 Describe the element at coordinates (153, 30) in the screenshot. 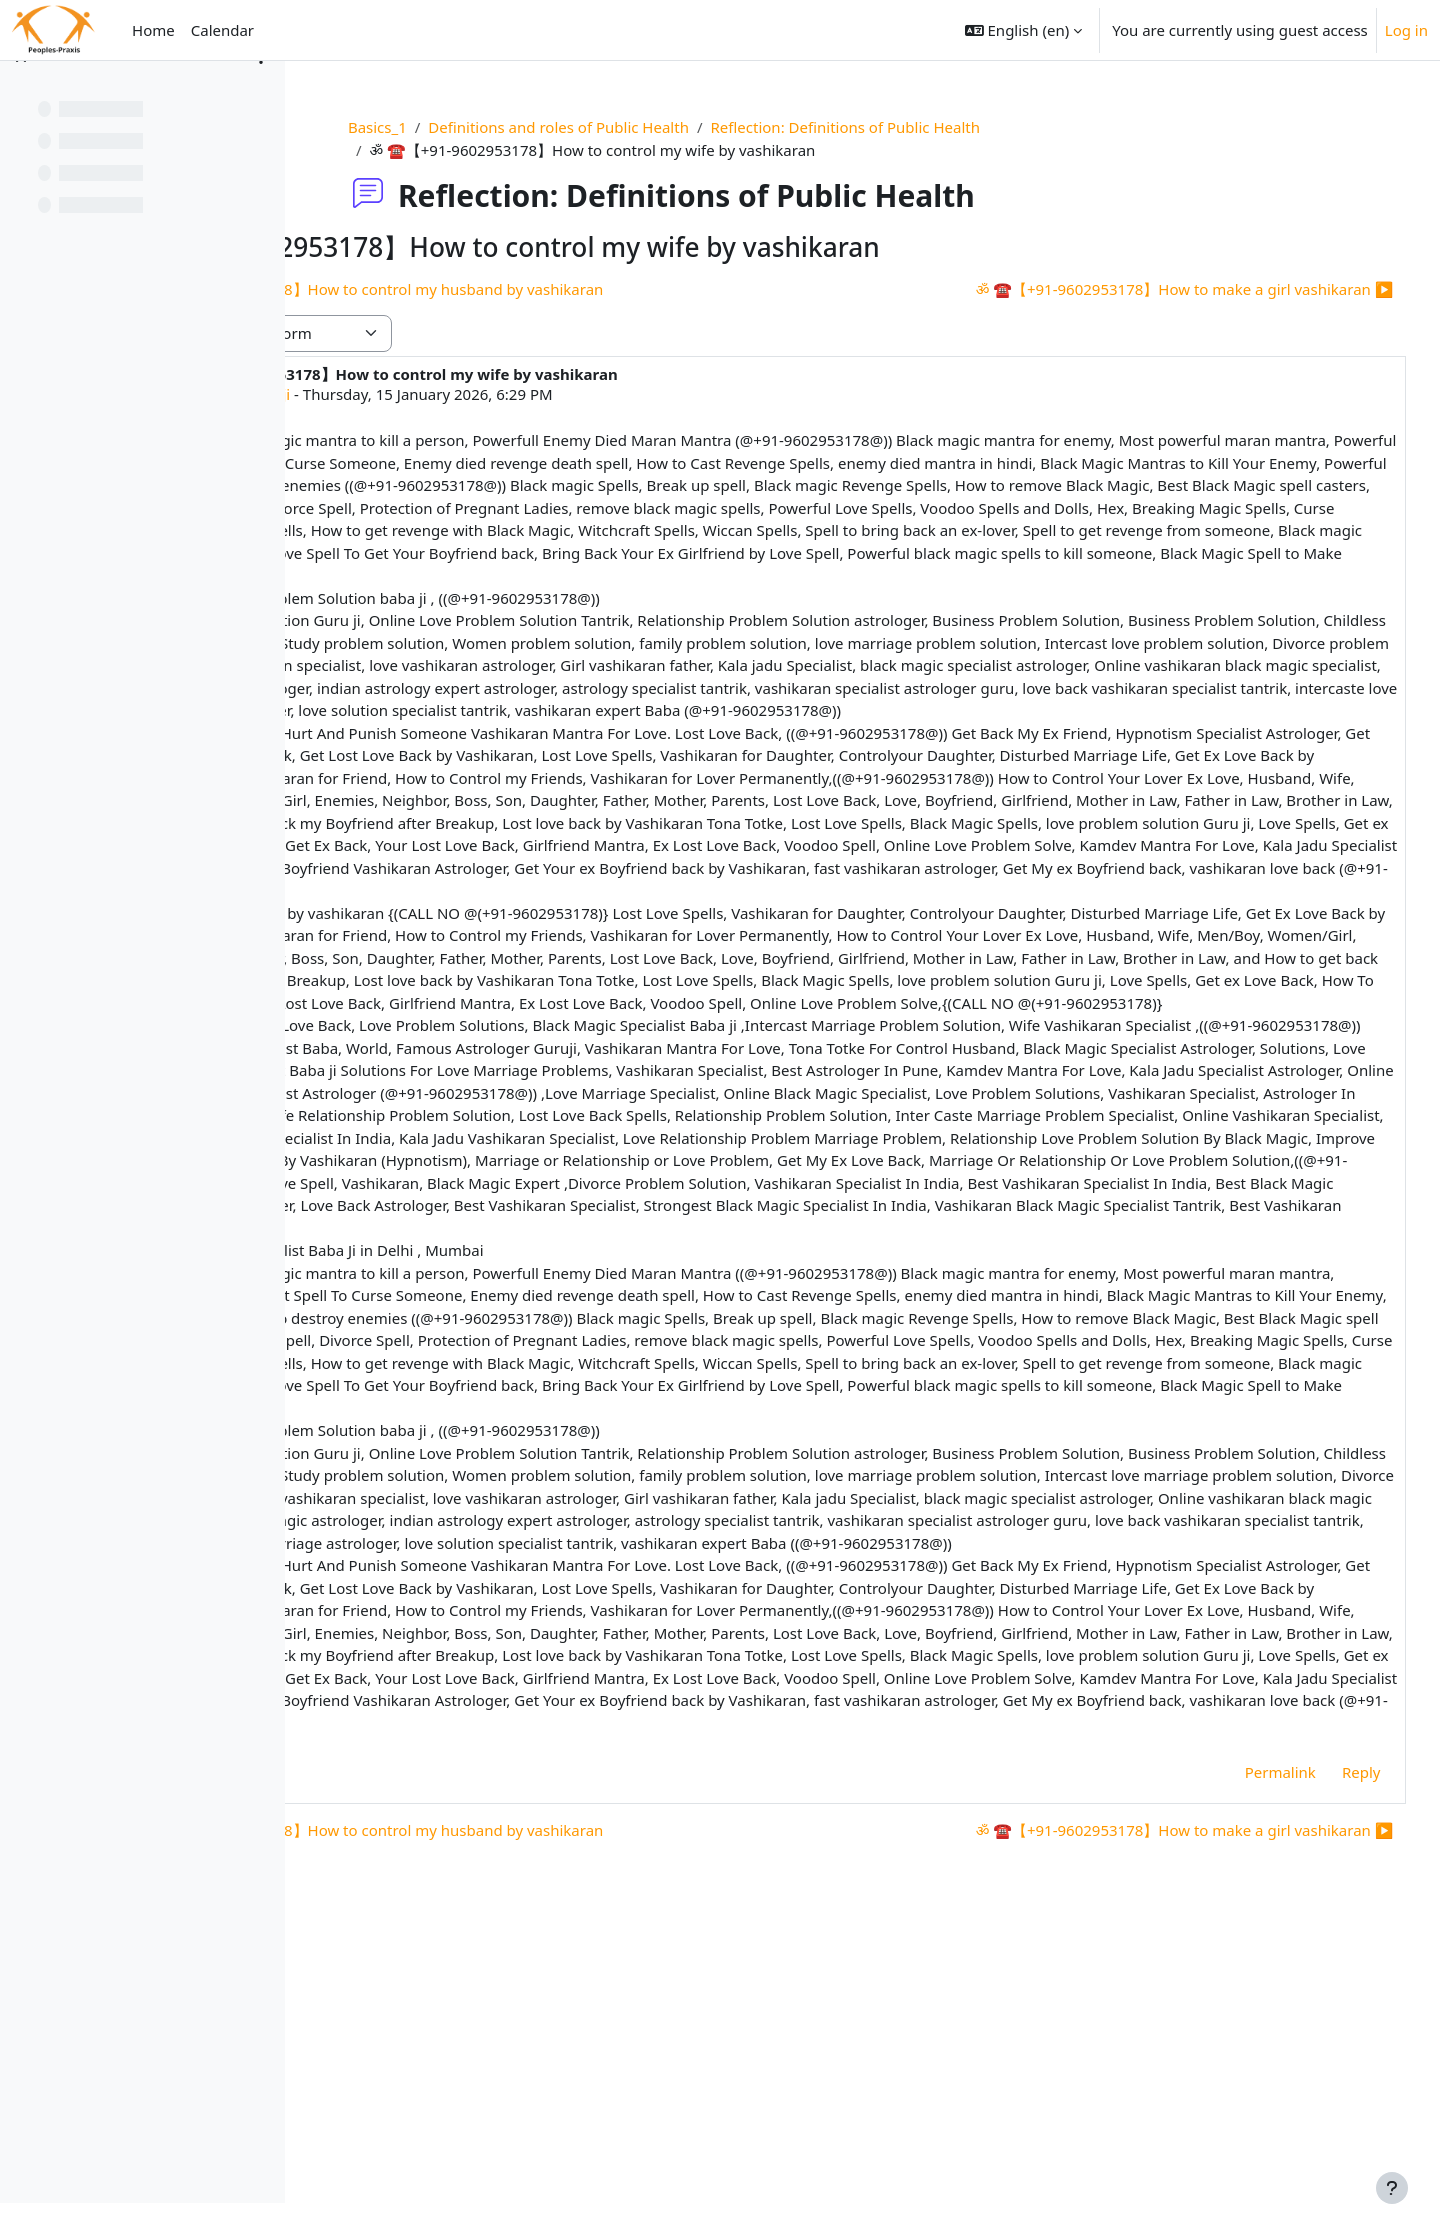

I see `Home [menuitem]` at that location.